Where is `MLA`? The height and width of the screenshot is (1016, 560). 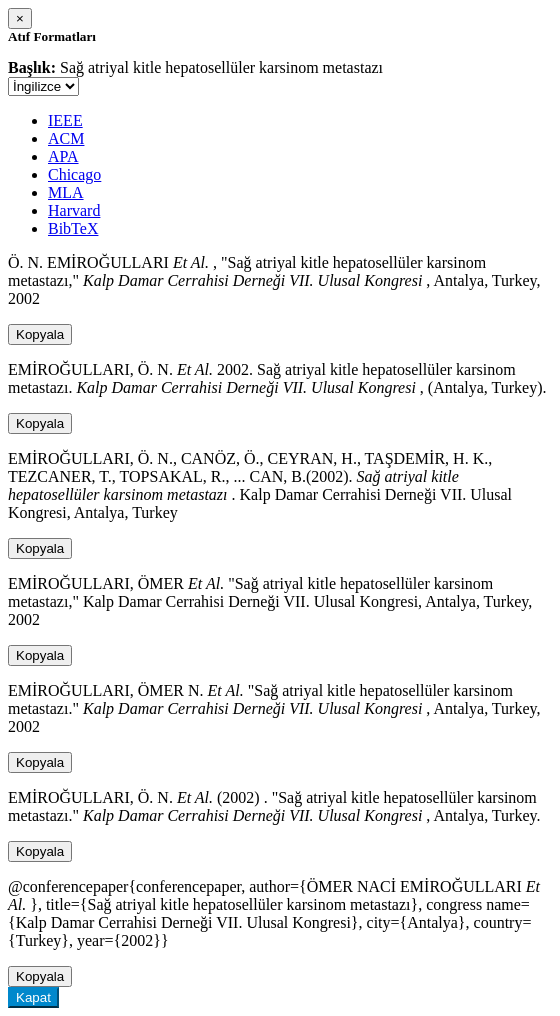
MLA is located at coordinates (66, 192).